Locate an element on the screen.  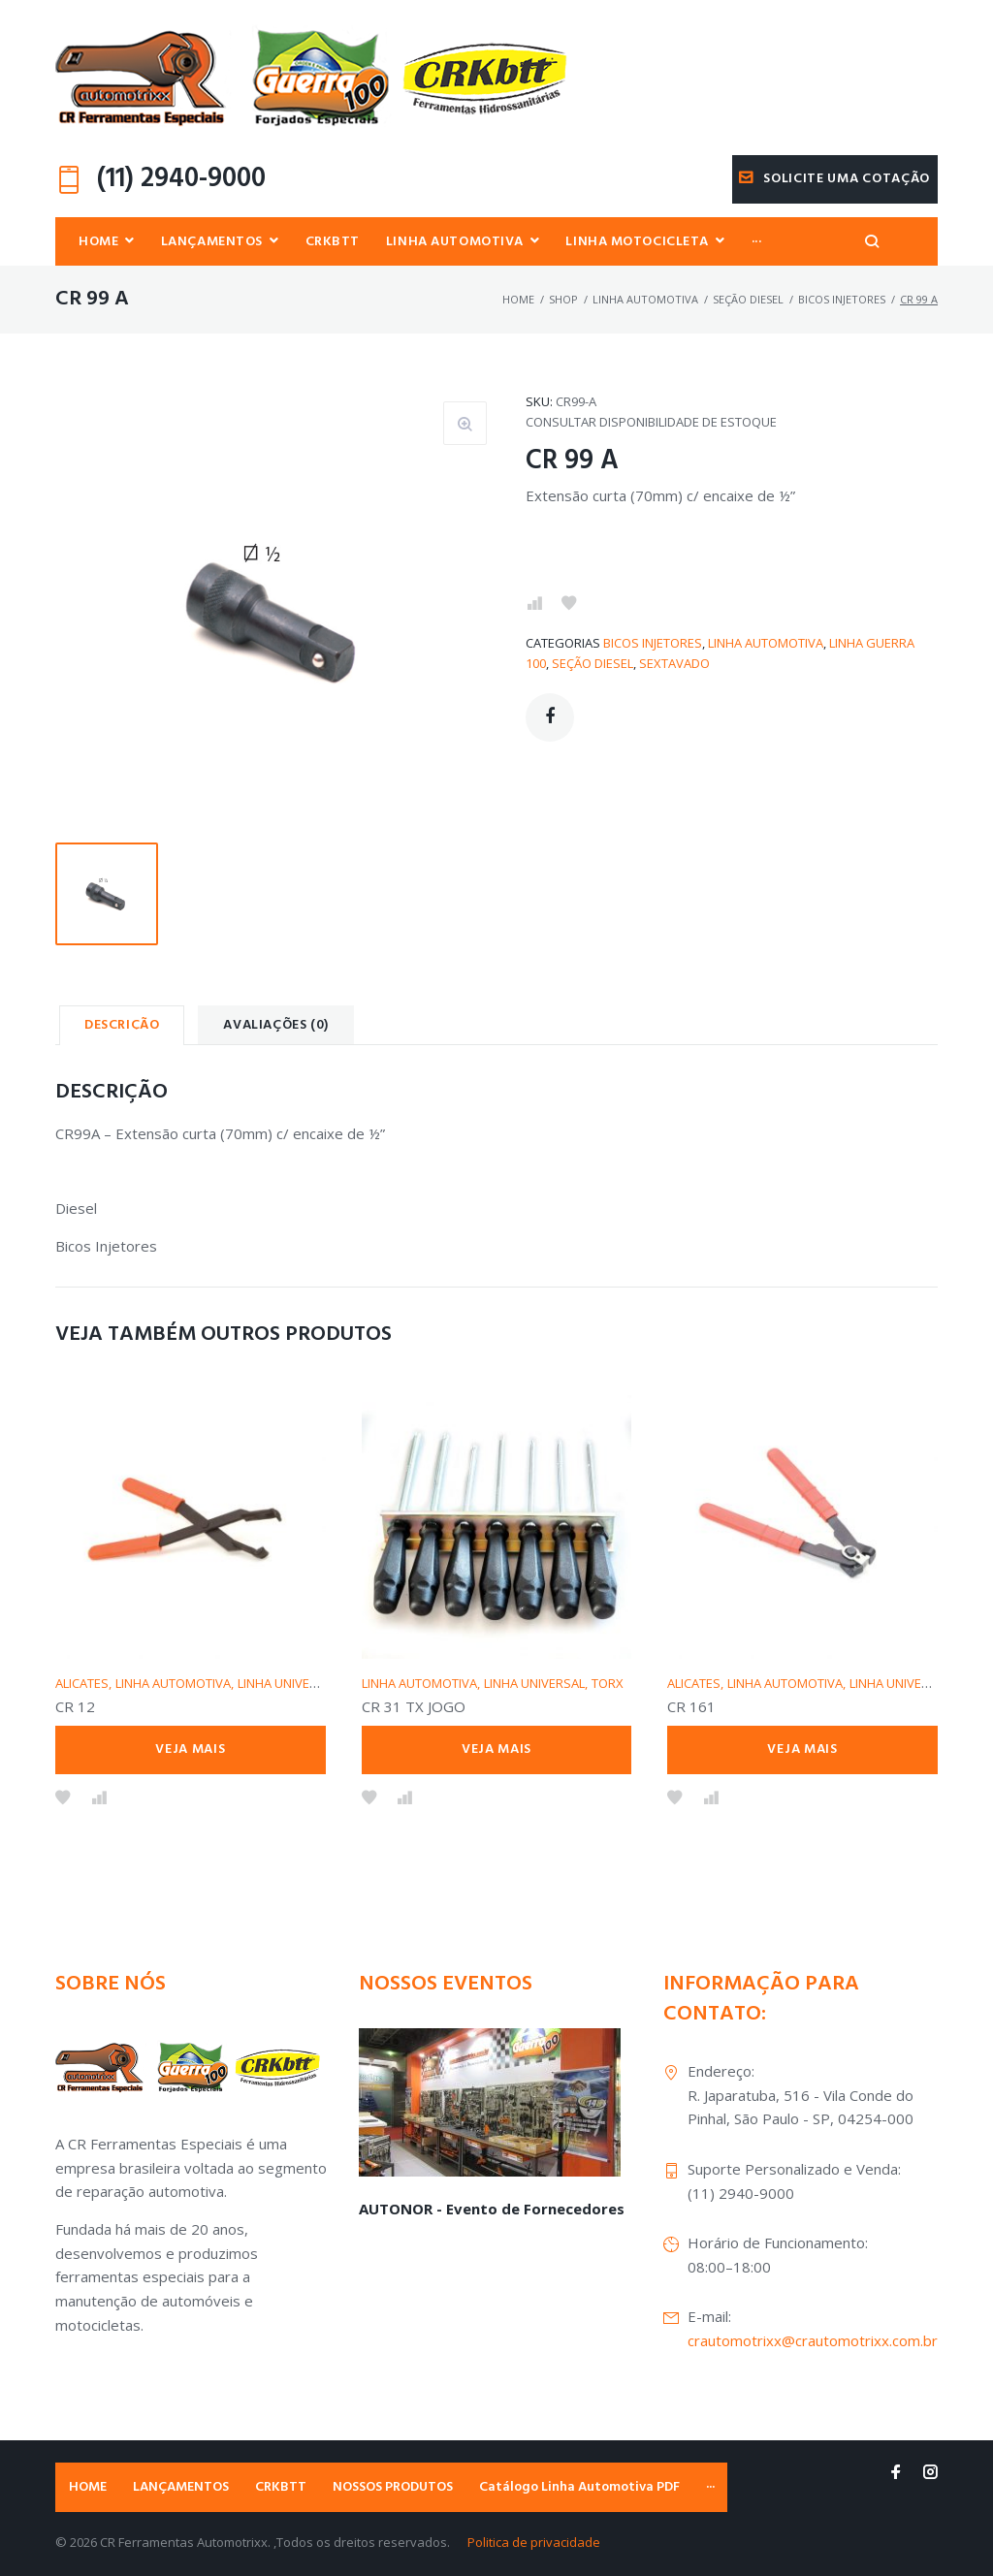
CR 12 is located at coordinates (75, 1707).